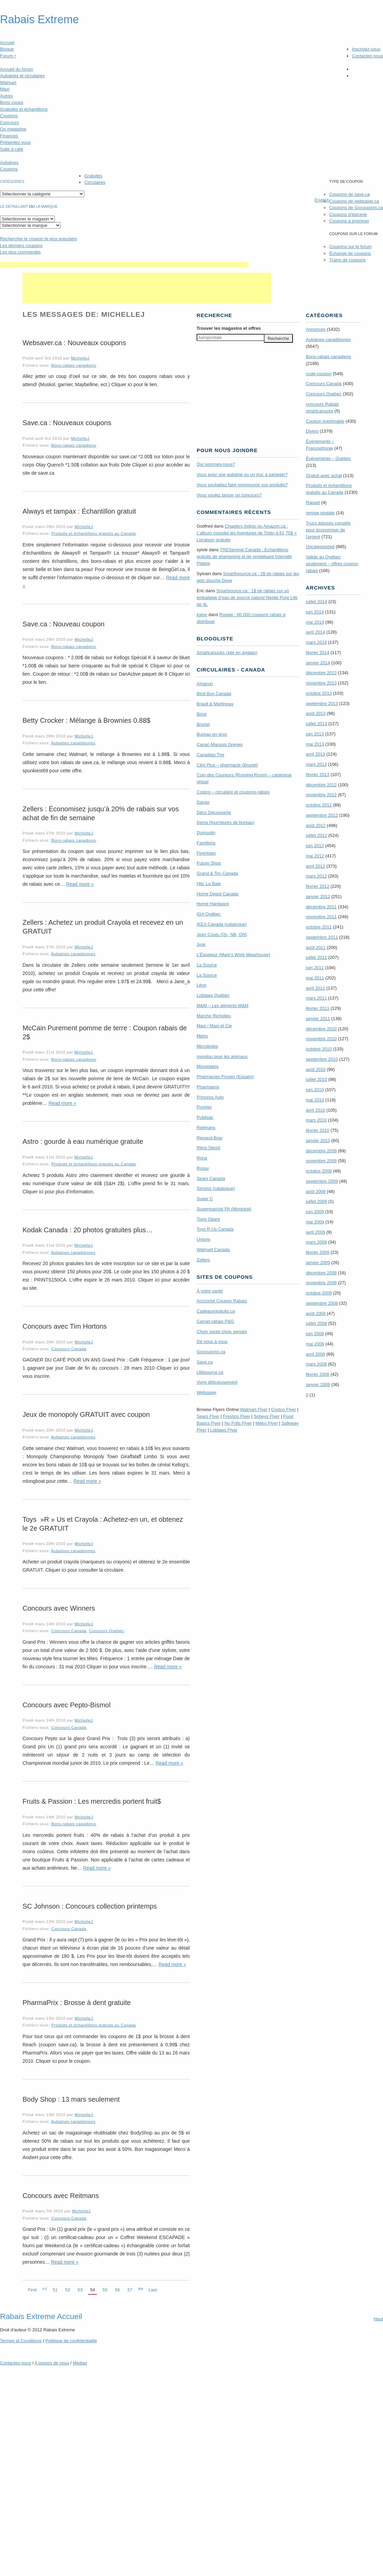  I want to click on 55, so click(104, 2289).